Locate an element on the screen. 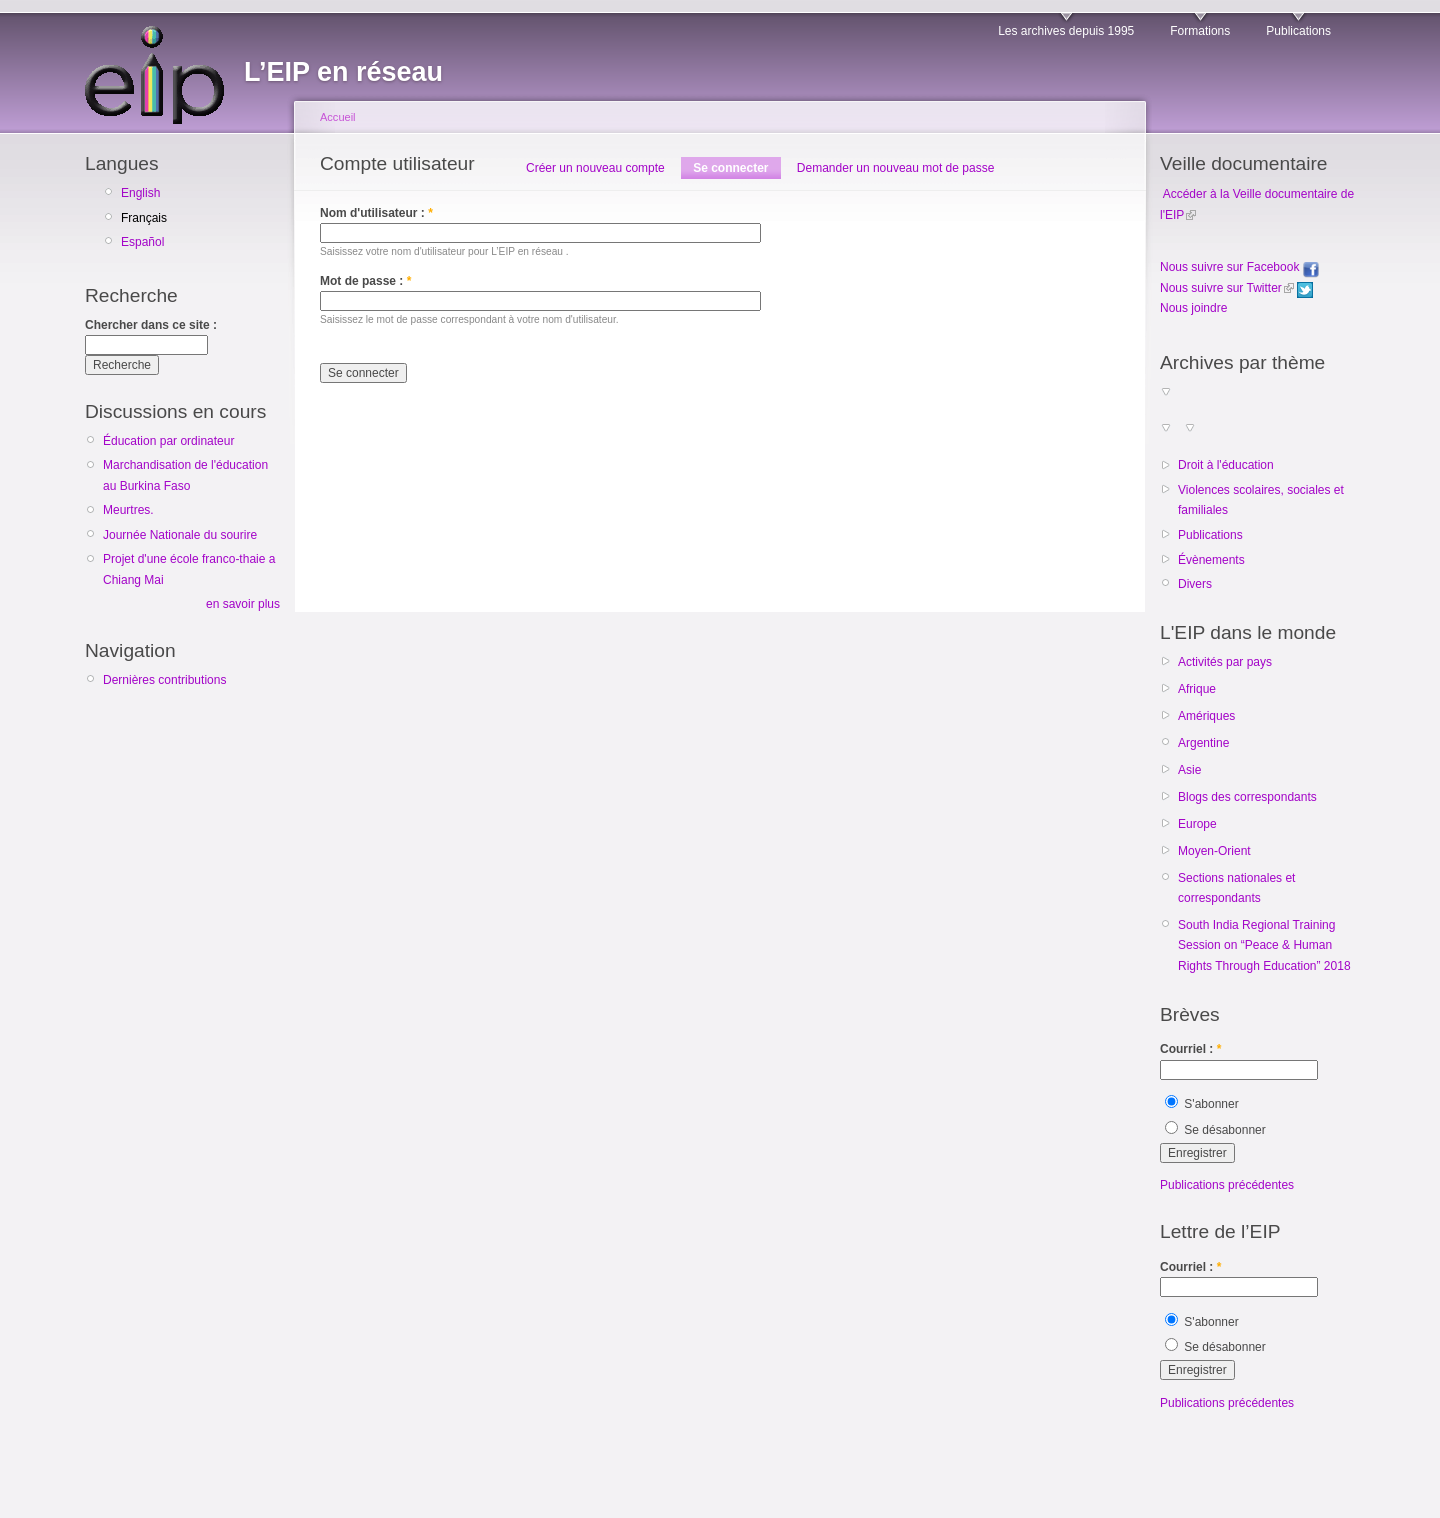 The width and height of the screenshot is (1440, 1518). Nous suivre sur Twitter is located at coordinates (1221, 288).